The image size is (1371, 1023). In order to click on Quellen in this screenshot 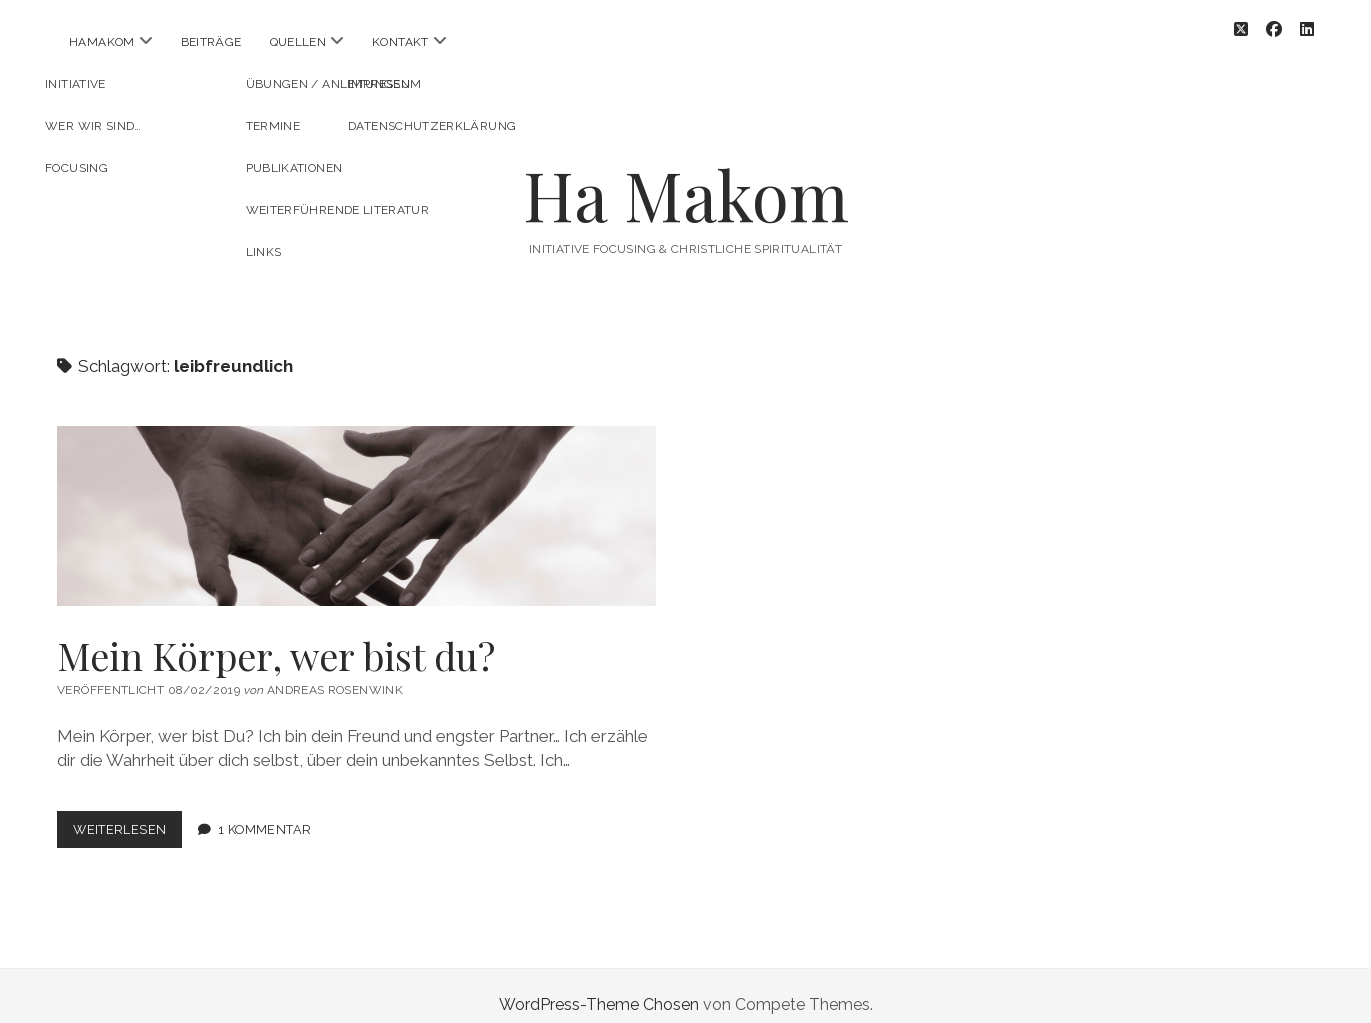, I will do `click(298, 42)`.